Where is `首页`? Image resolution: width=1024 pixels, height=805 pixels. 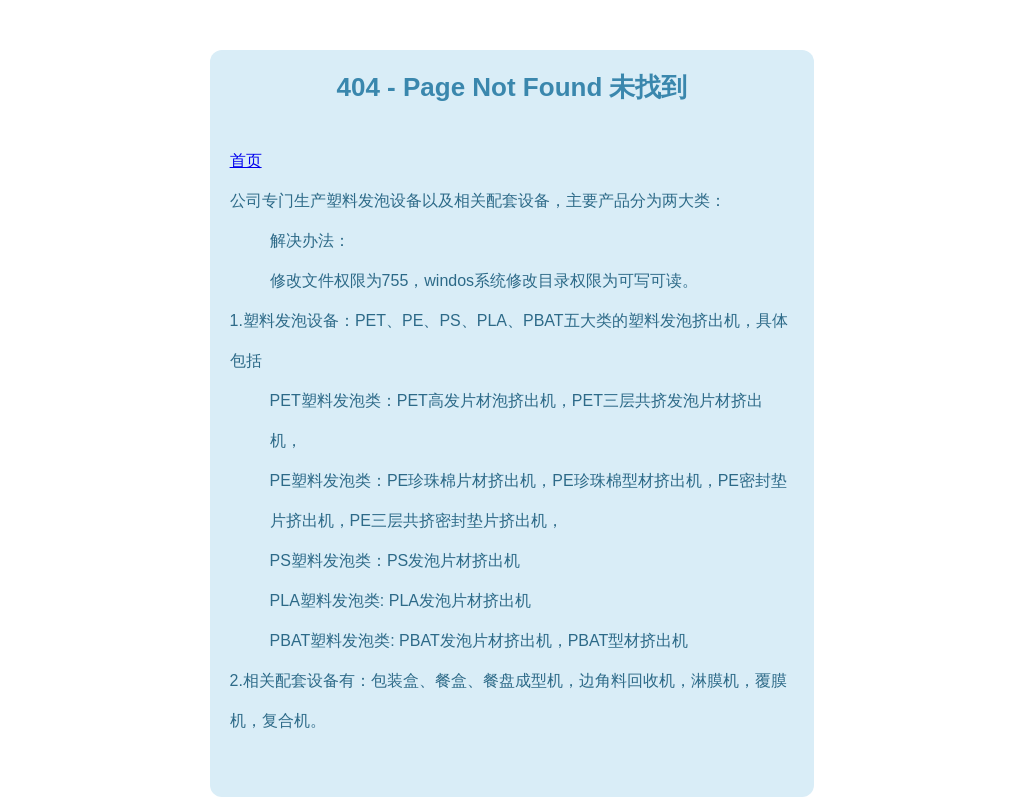
首页 is located at coordinates (246, 160).